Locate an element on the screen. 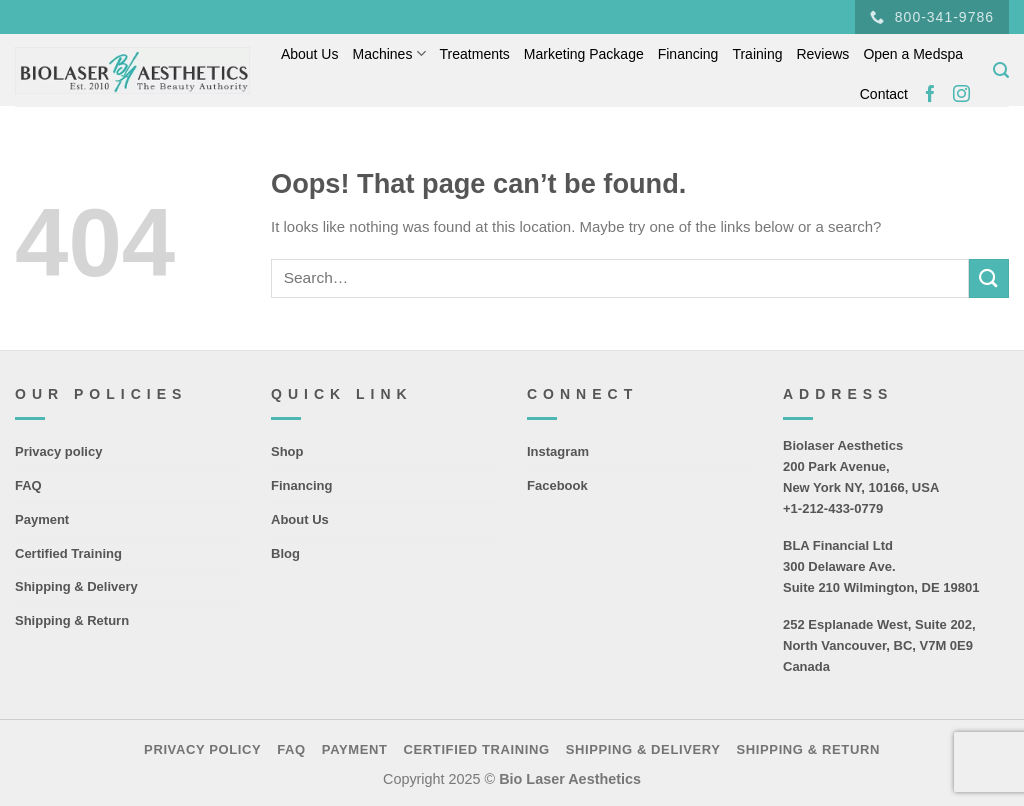 This screenshot has height=806, width=1024. Payment is located at coordinates (42, 519).